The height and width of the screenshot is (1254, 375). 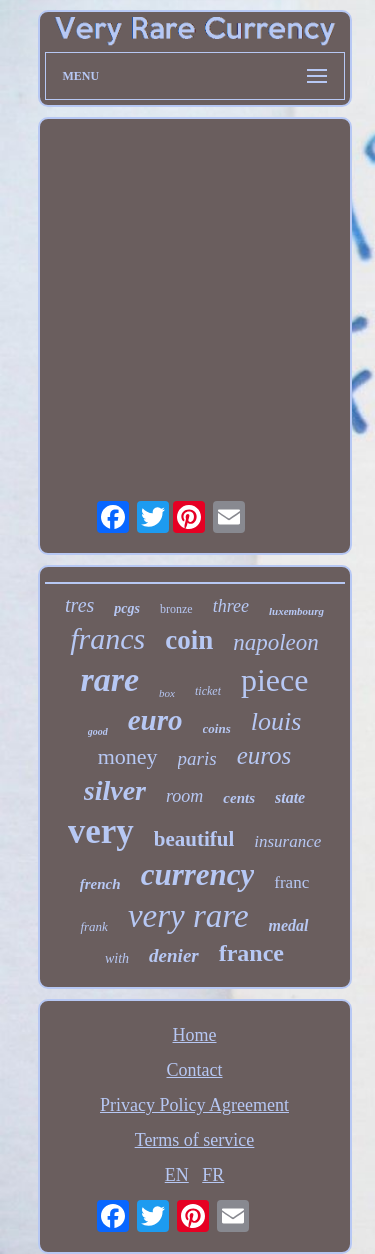 What do you see at coordinates (155, 720) in the screenshot?
I see `euro` at bounding box center [155, 720].